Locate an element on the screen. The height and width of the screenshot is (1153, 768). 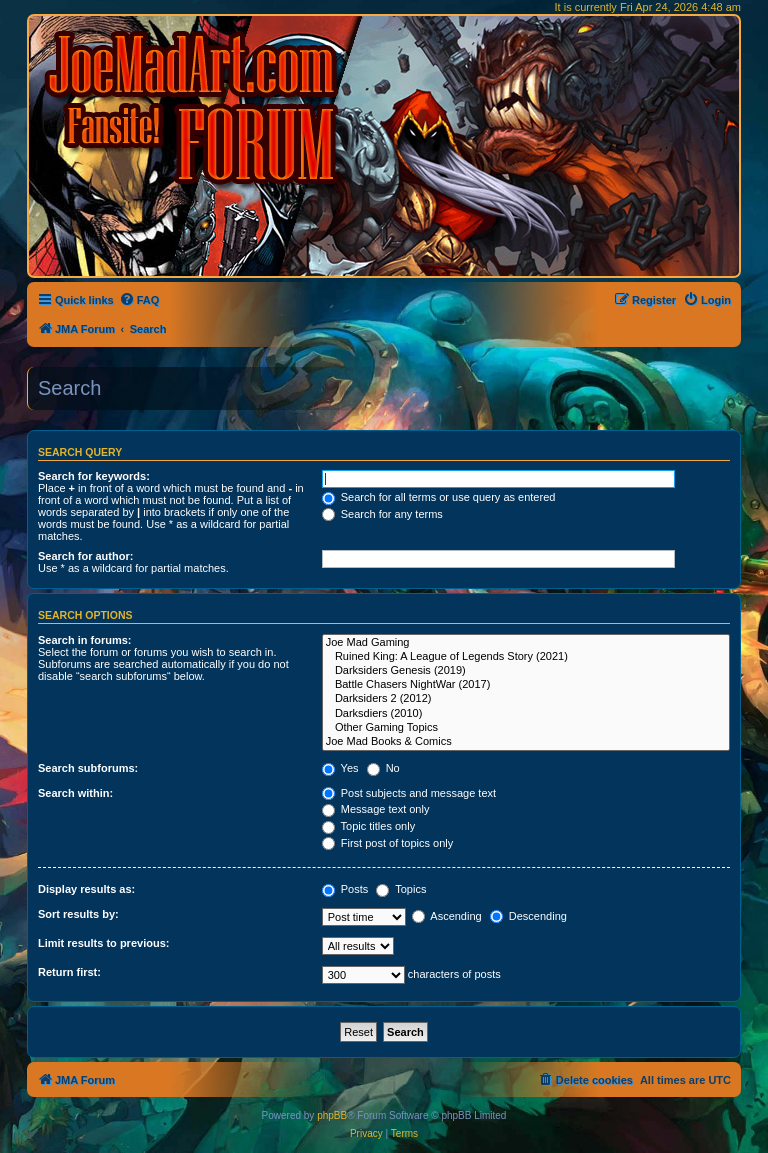
Ruined King: A League of Legends Story (2021) is located at coordinates (526, 657).